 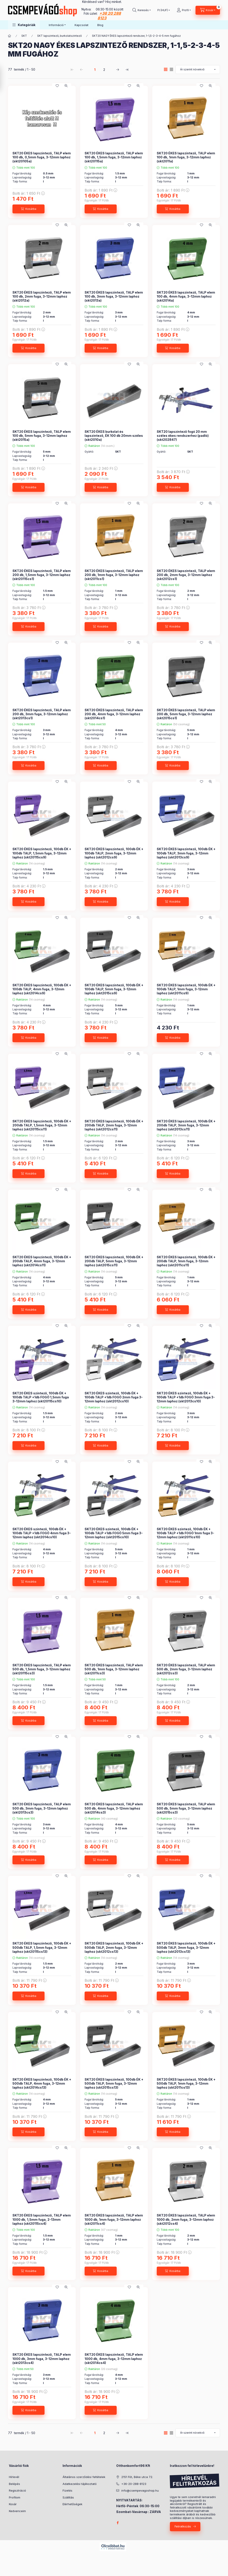 I want to click on SKT20 ÉKES lapszintező, TALP elem 200 db, 4mm fuga, 3-12mm laphoz (skt2014cs1), so click(x=114, y=714).